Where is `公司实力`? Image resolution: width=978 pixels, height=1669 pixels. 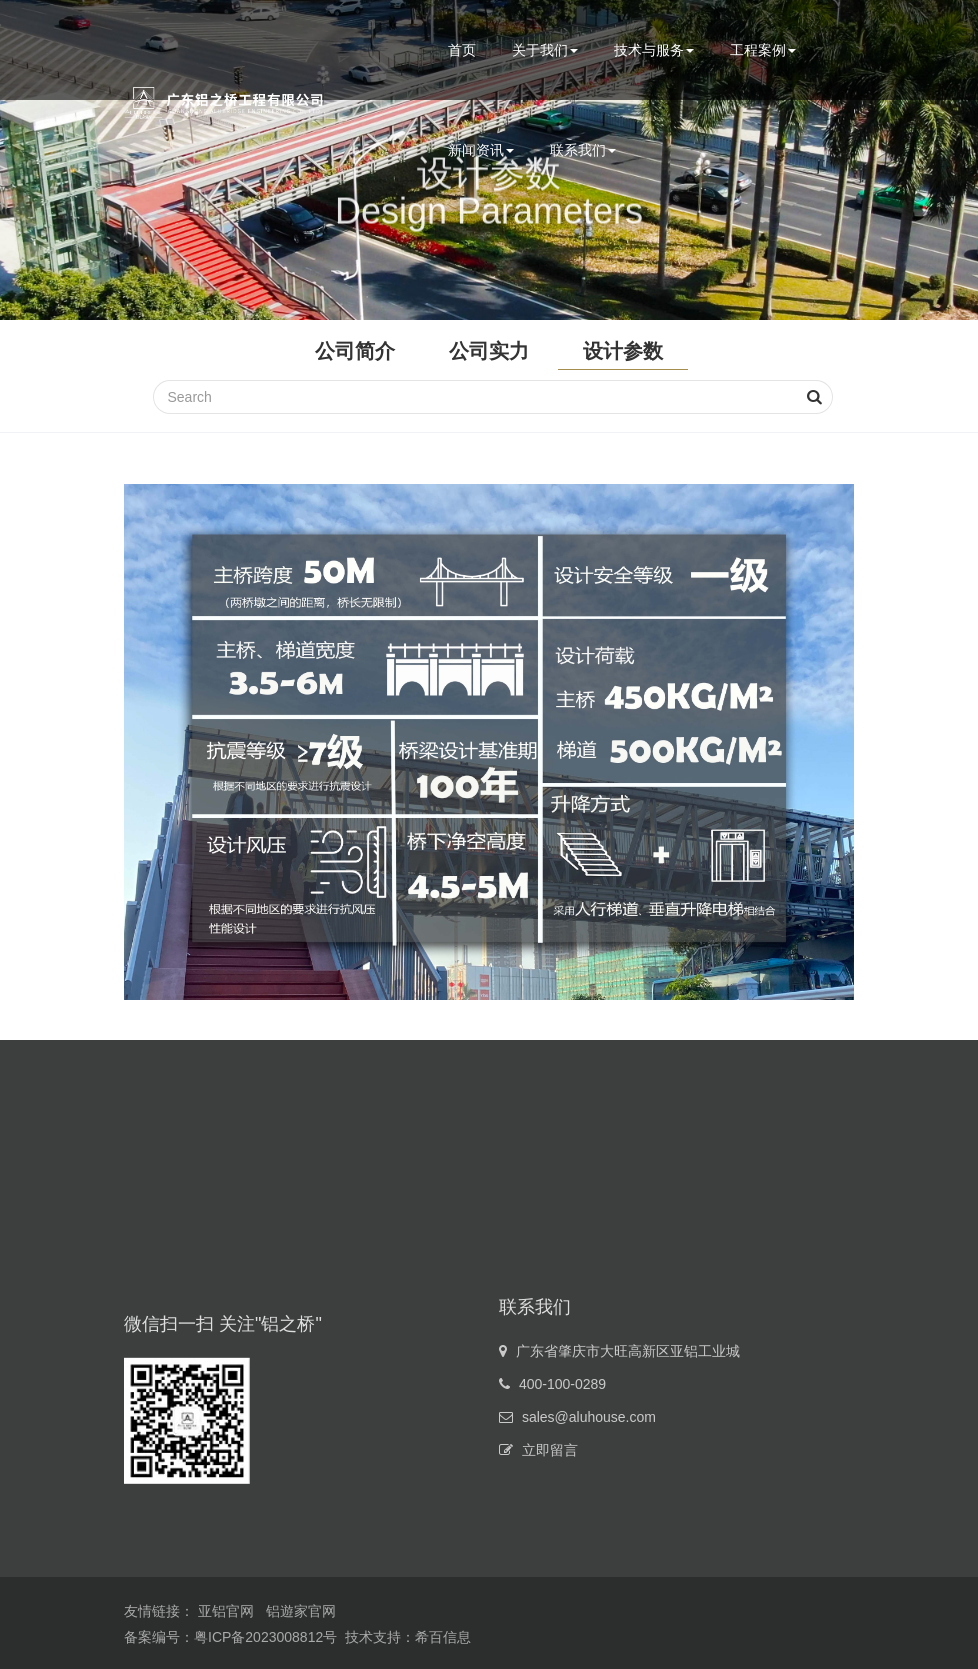
公司实力 is located at coordinates (489, 351).